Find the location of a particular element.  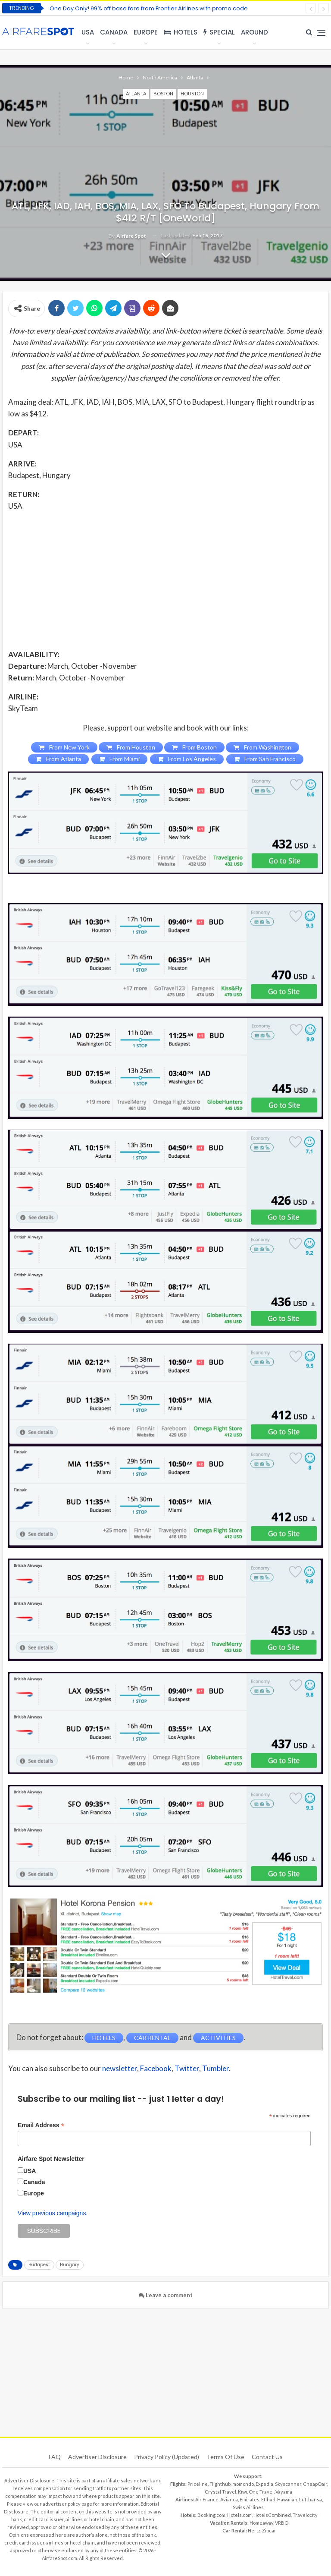

Kiwi is located at coordinates (242, 2491).